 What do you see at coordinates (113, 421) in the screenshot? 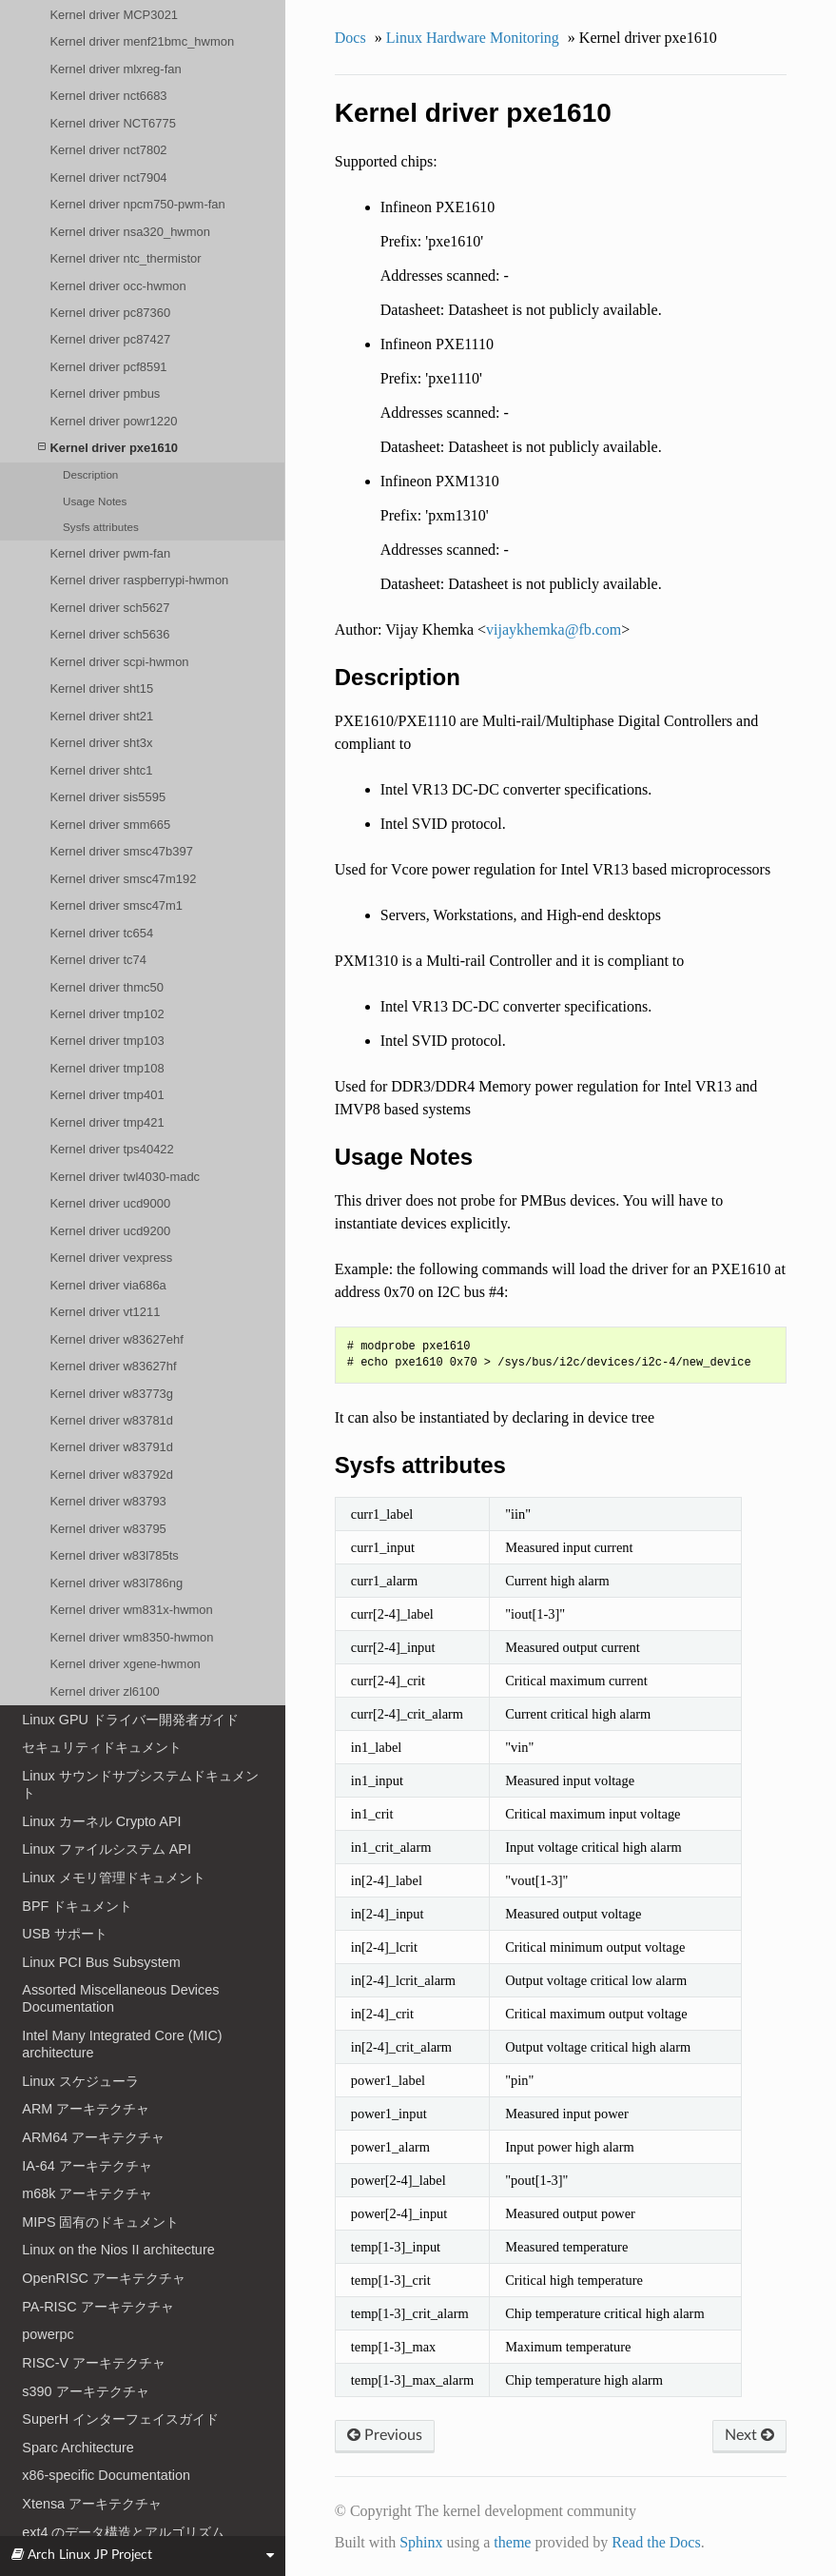
I see `Kernel driver powr1220` at bounding box center [113, 421].